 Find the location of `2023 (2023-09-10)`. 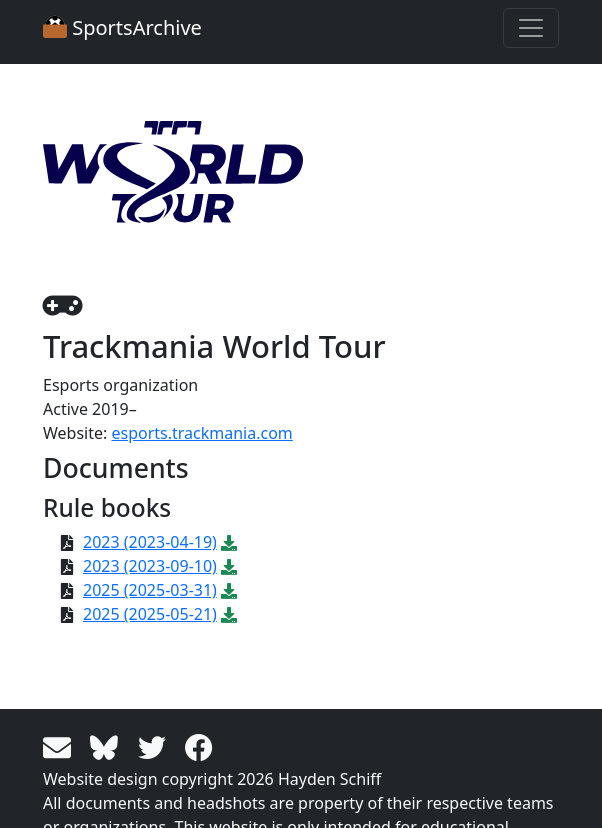

2023 (2023-09-10) is located at coordinates (150, 566).